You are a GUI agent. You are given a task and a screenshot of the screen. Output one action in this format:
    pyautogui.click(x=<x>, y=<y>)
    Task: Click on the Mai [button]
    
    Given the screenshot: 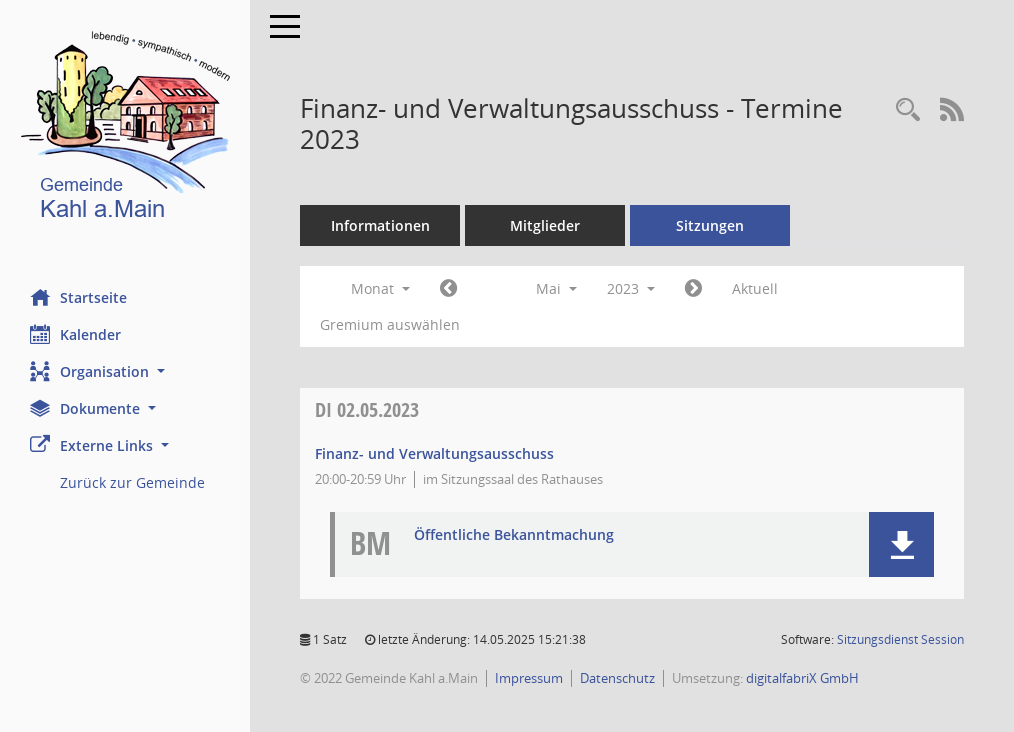 What is the action you would take?
    pyautogui.click(x=556, y=288)
    